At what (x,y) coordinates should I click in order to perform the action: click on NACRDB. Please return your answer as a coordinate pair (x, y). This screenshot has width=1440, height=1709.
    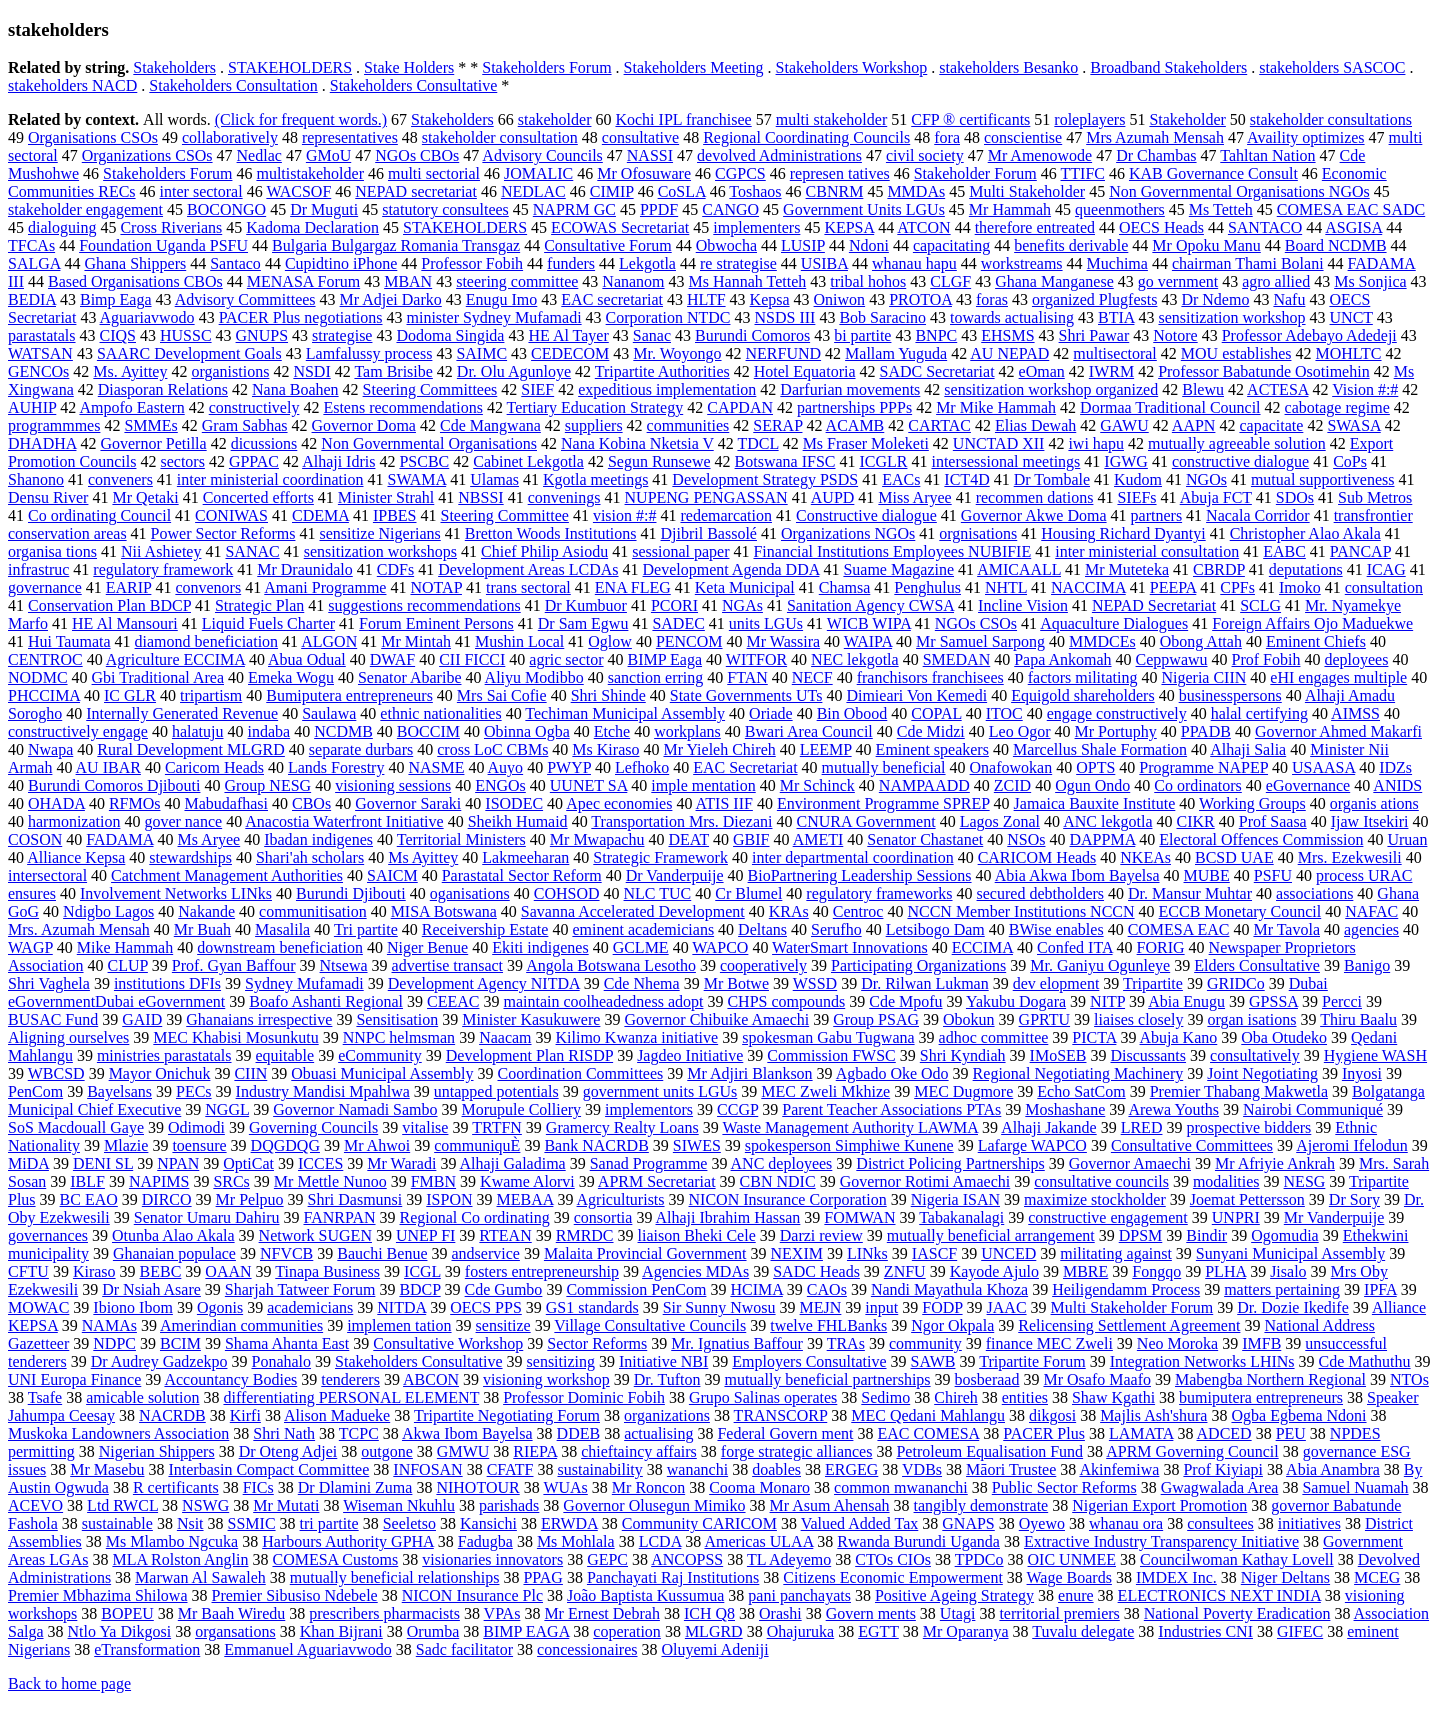
    Looking at the image, I should click on (172, 1415).